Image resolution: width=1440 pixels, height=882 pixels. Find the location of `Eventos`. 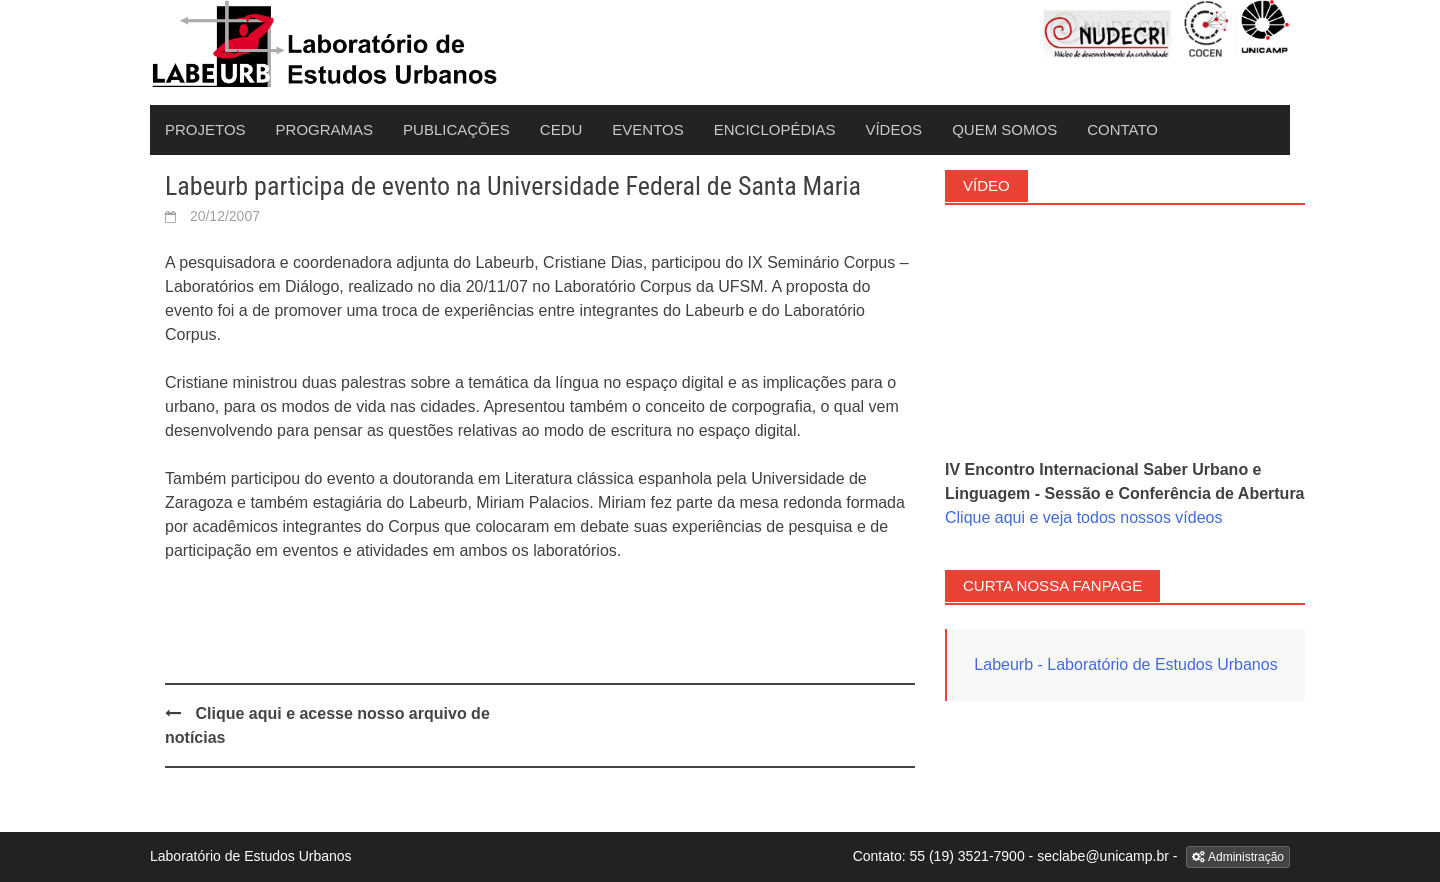

Eventos is located at coordinates (647, 129).